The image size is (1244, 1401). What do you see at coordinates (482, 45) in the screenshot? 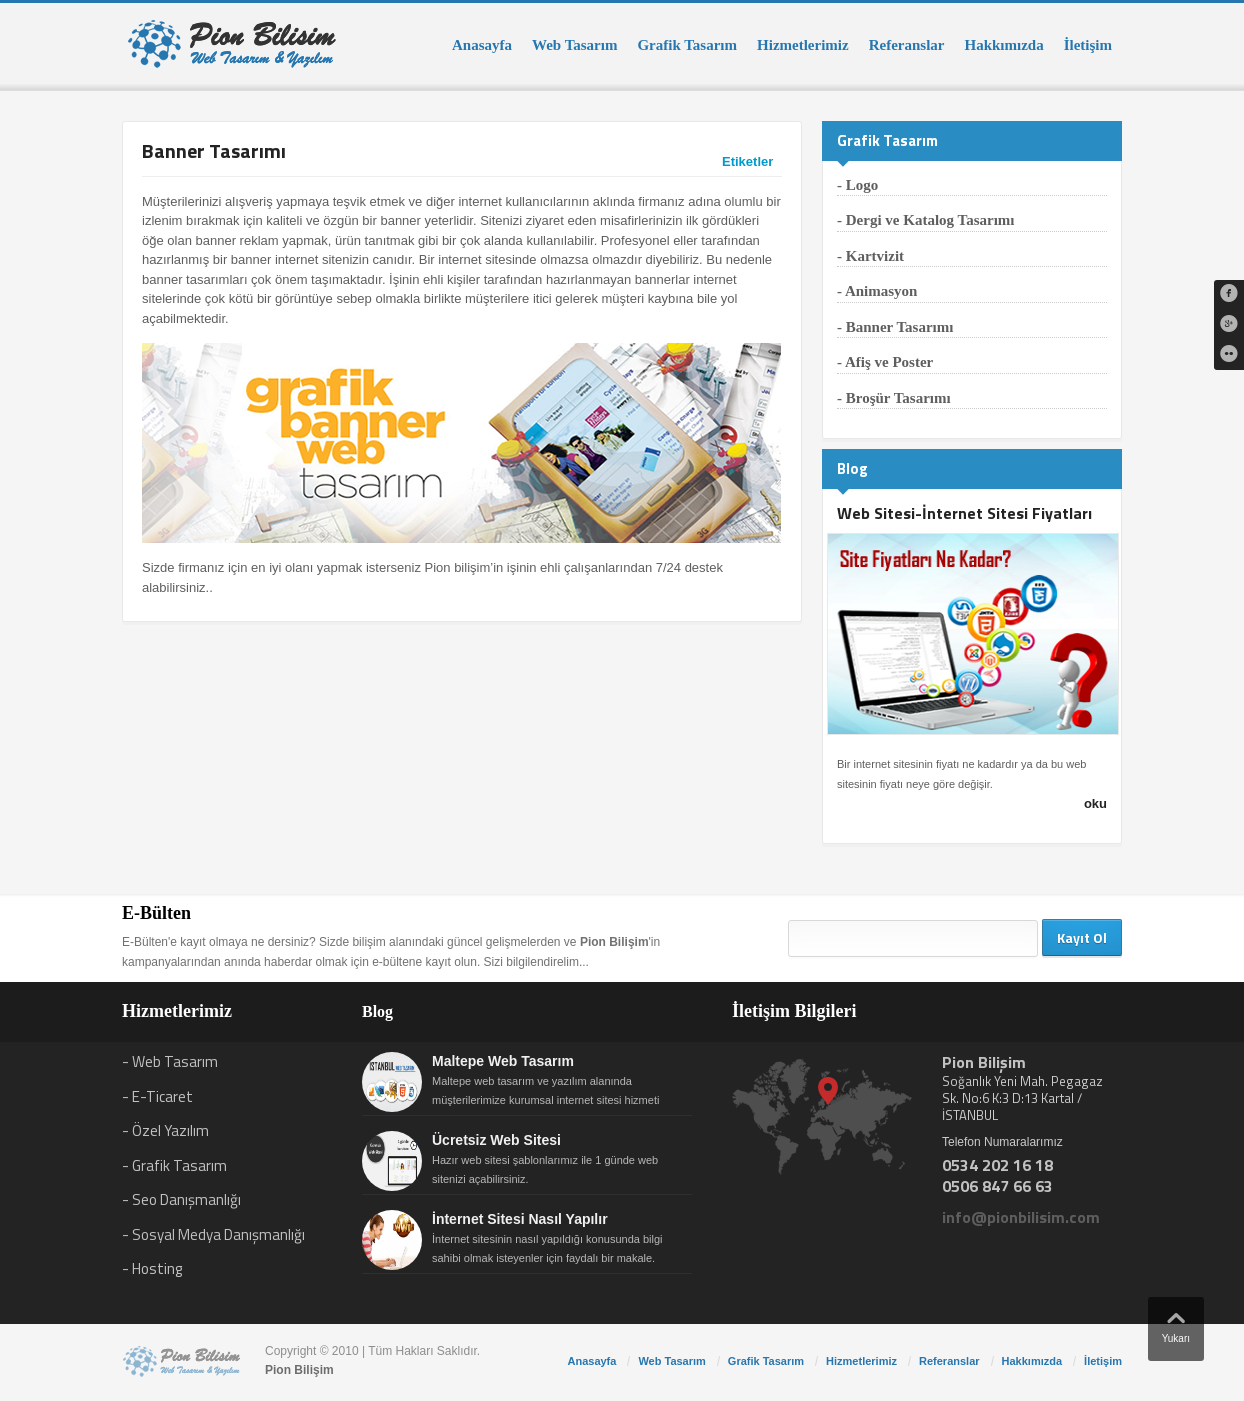
I see `Anasayfa` at bounding box center [482, 45].